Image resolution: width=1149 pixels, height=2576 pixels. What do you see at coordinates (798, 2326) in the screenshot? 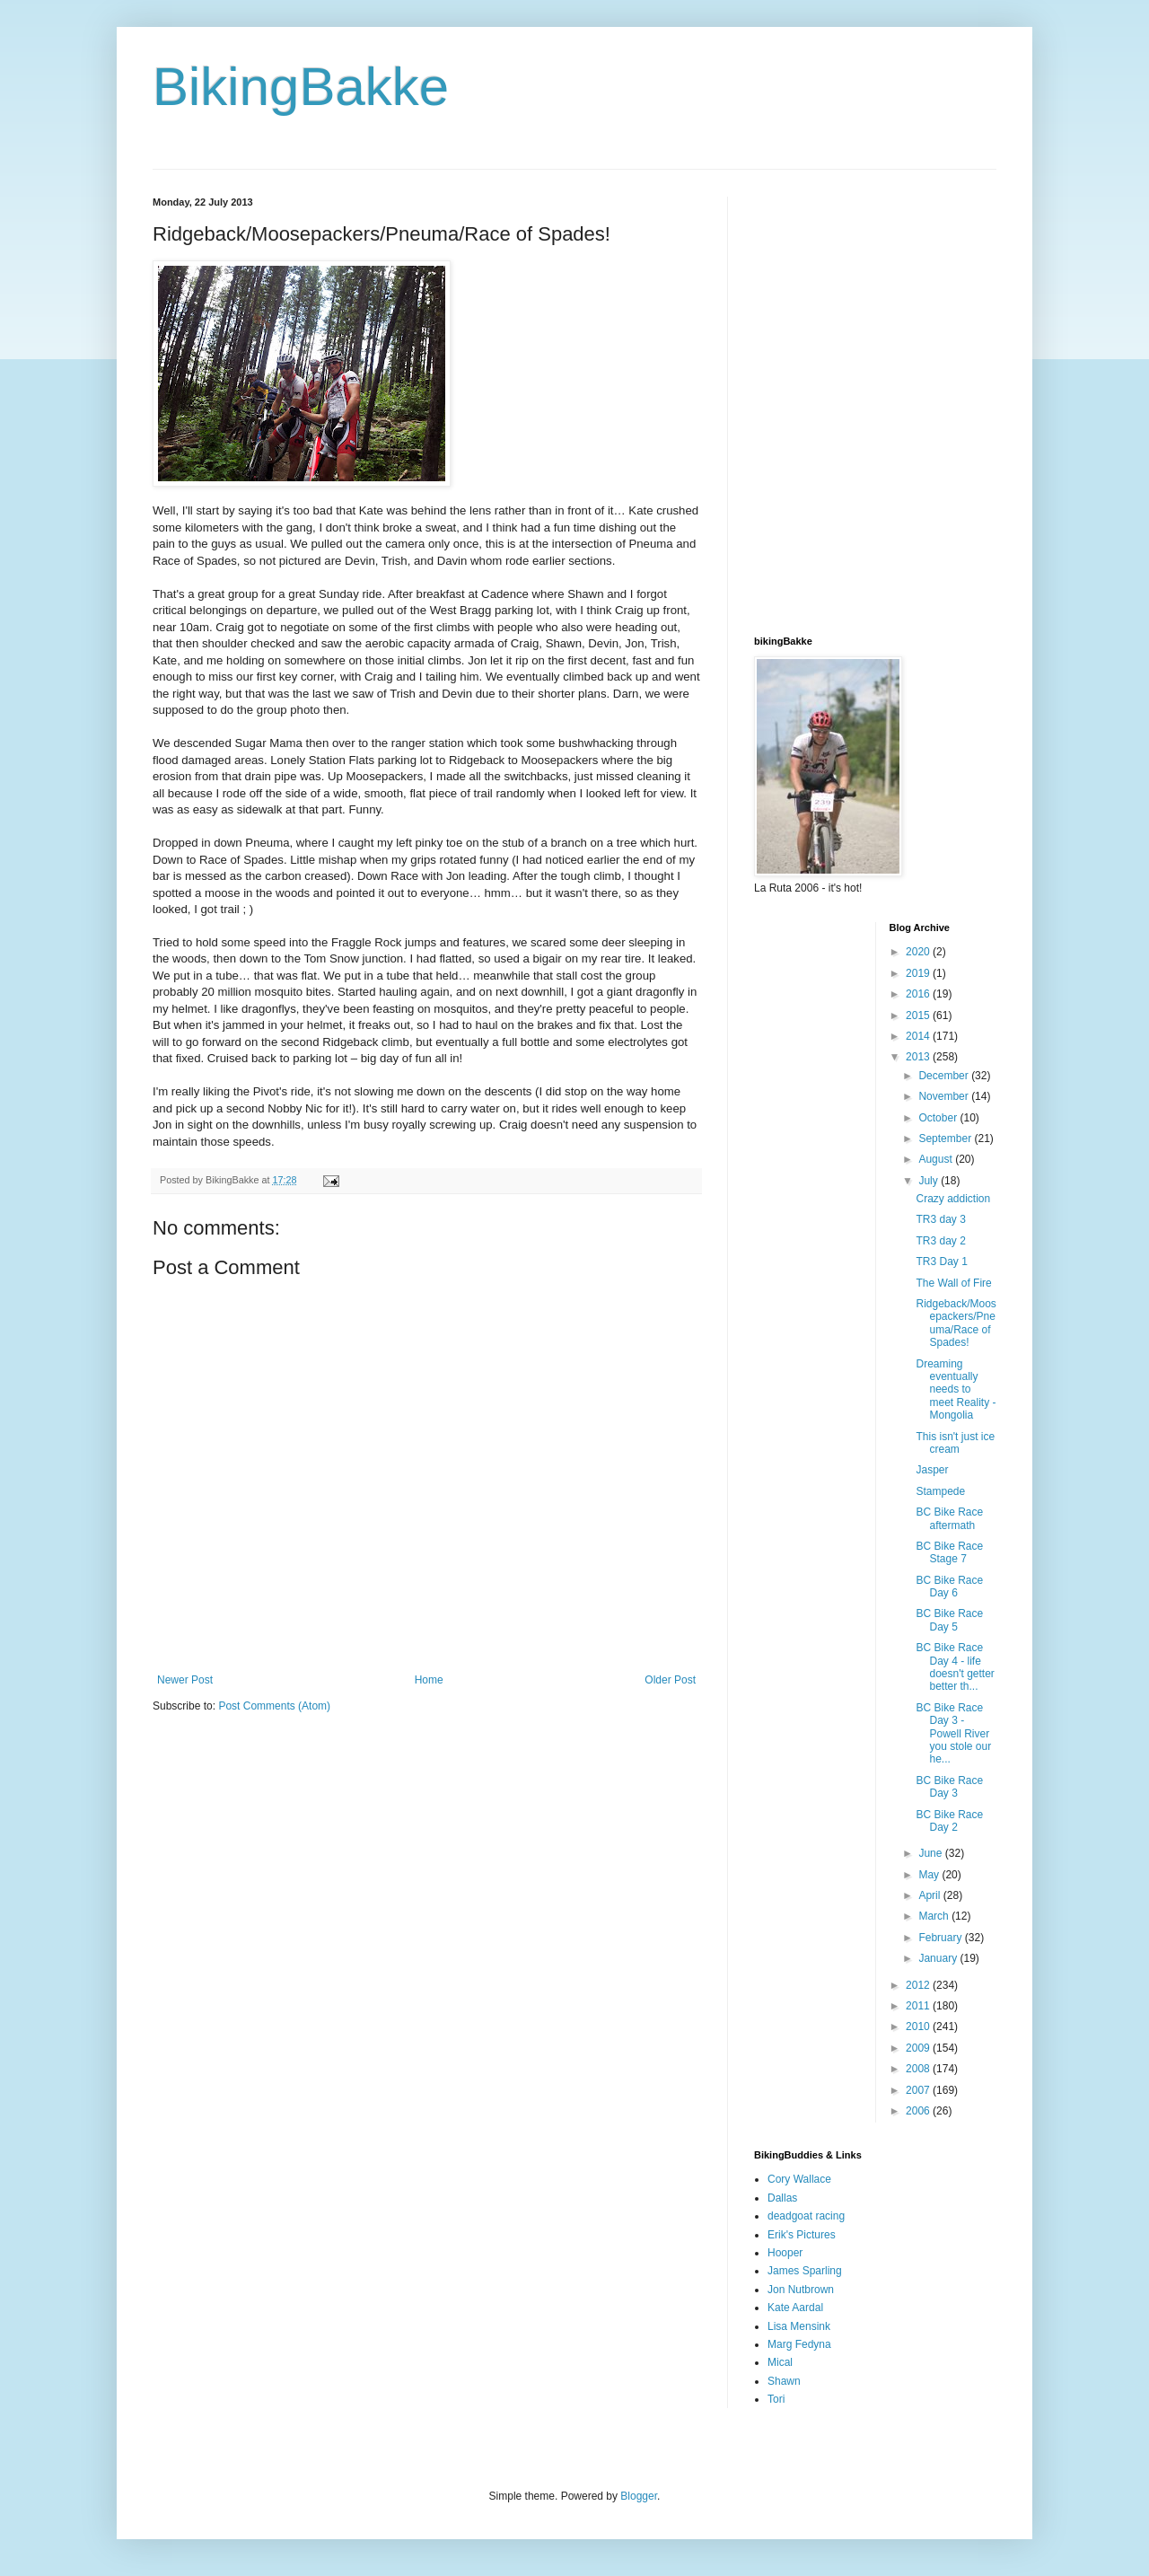
I see `Lisa Mensink` at bounding box center [798, 2326].